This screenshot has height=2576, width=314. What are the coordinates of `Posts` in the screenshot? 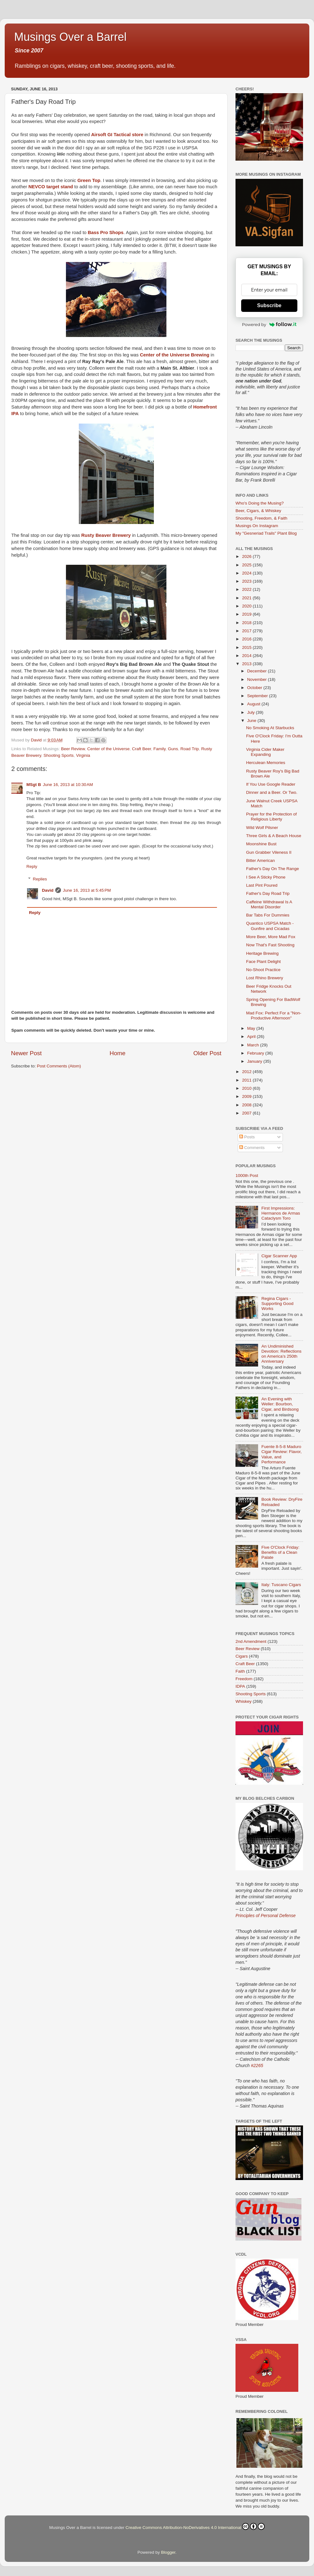 It's located at (247, 1137).